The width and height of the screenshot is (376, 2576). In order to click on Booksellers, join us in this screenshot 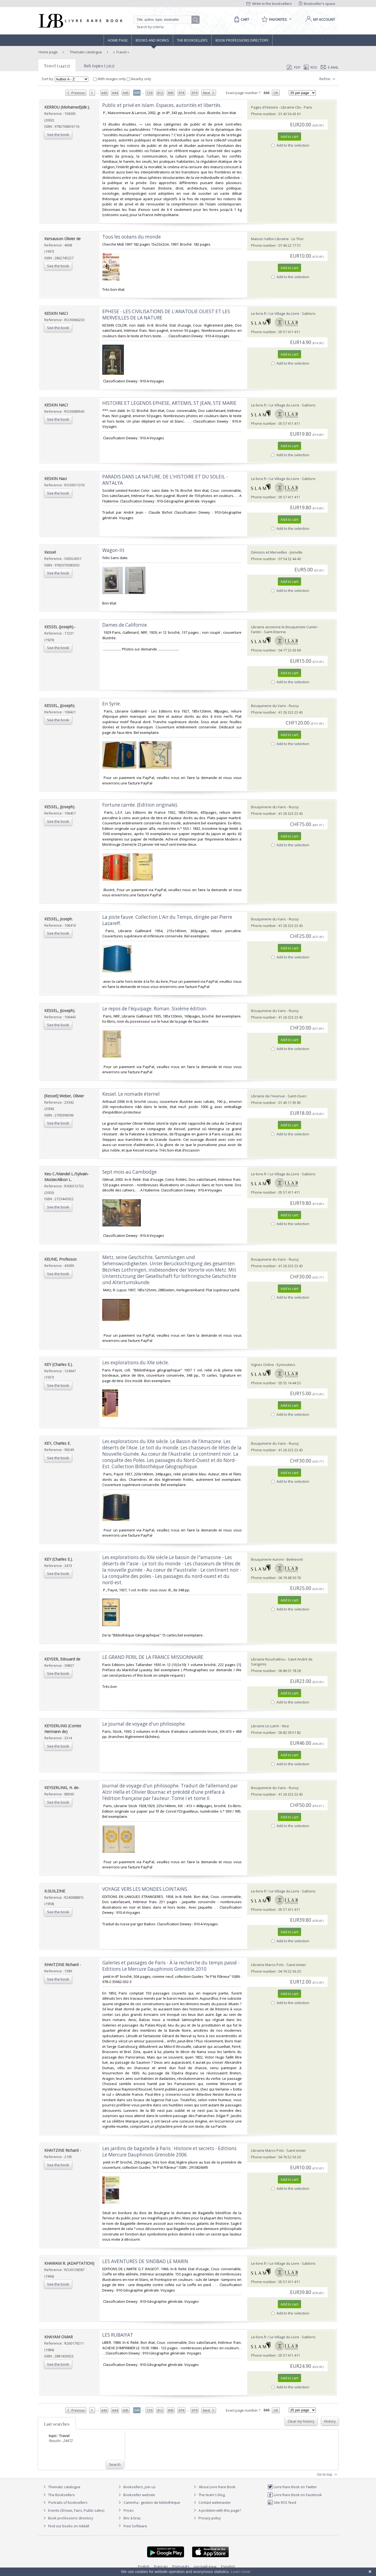, I will do `click(136, 2487)`.